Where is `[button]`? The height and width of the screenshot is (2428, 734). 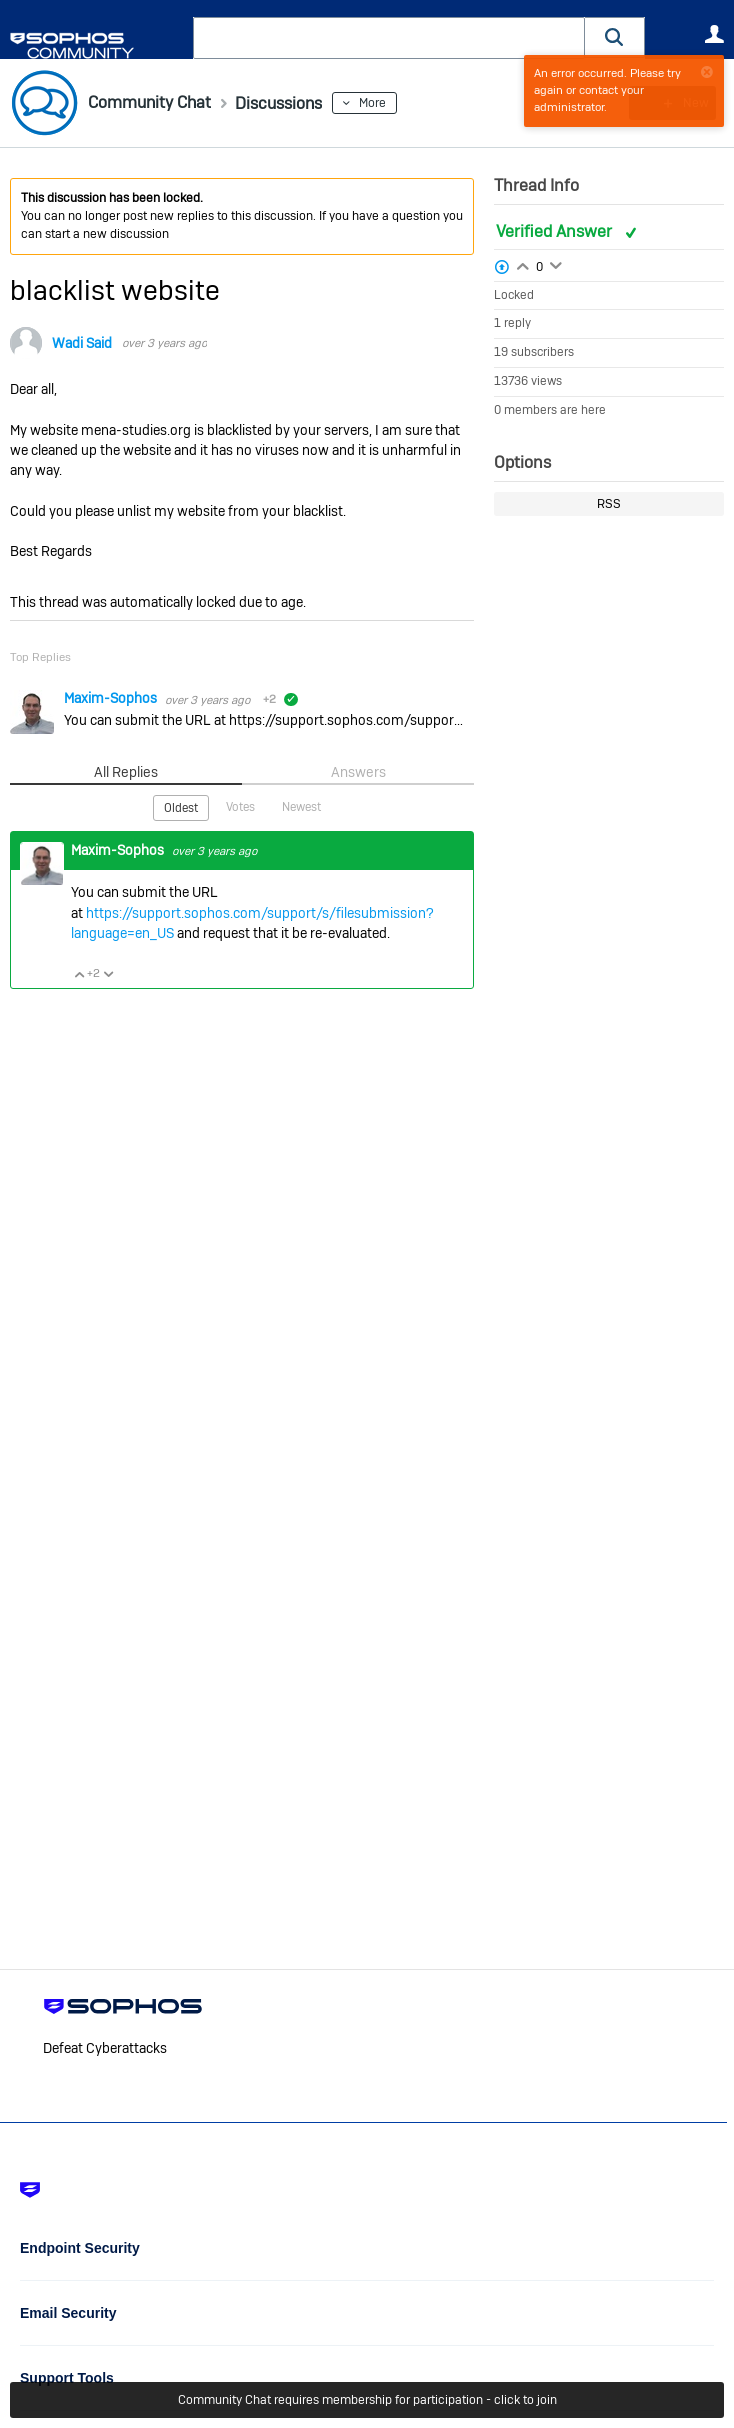
[button] is located at coordinates (615, 37).